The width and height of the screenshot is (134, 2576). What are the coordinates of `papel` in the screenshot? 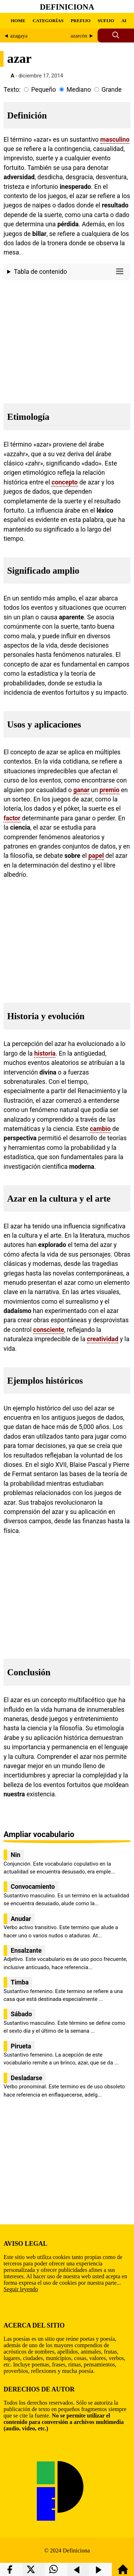 It's located at (96, 855).